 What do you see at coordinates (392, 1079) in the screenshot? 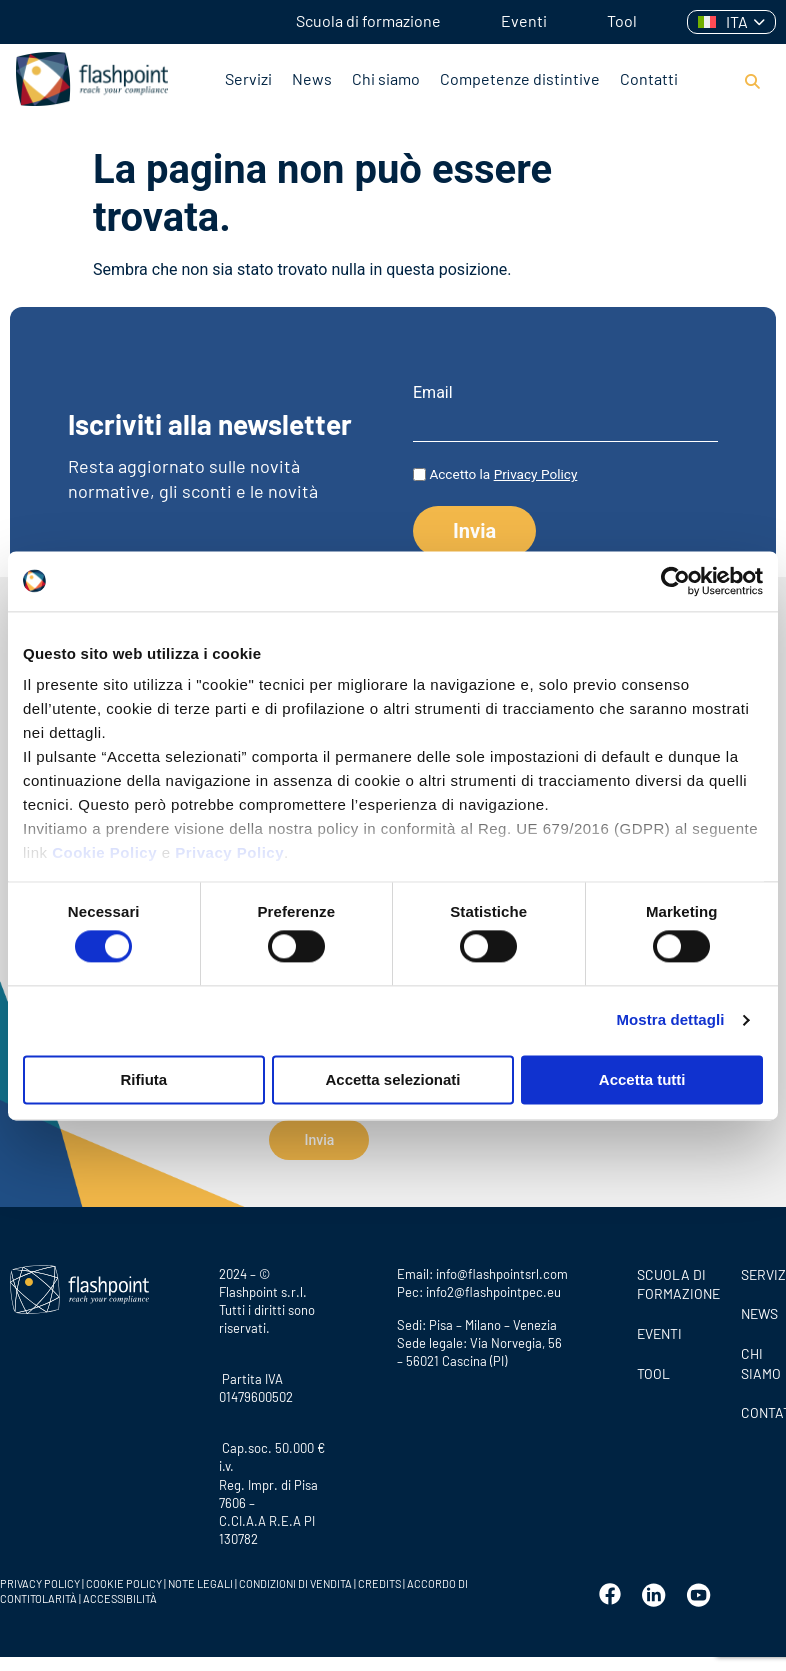
I see `Accetta selezionati` at bounding box center [392, 1079].